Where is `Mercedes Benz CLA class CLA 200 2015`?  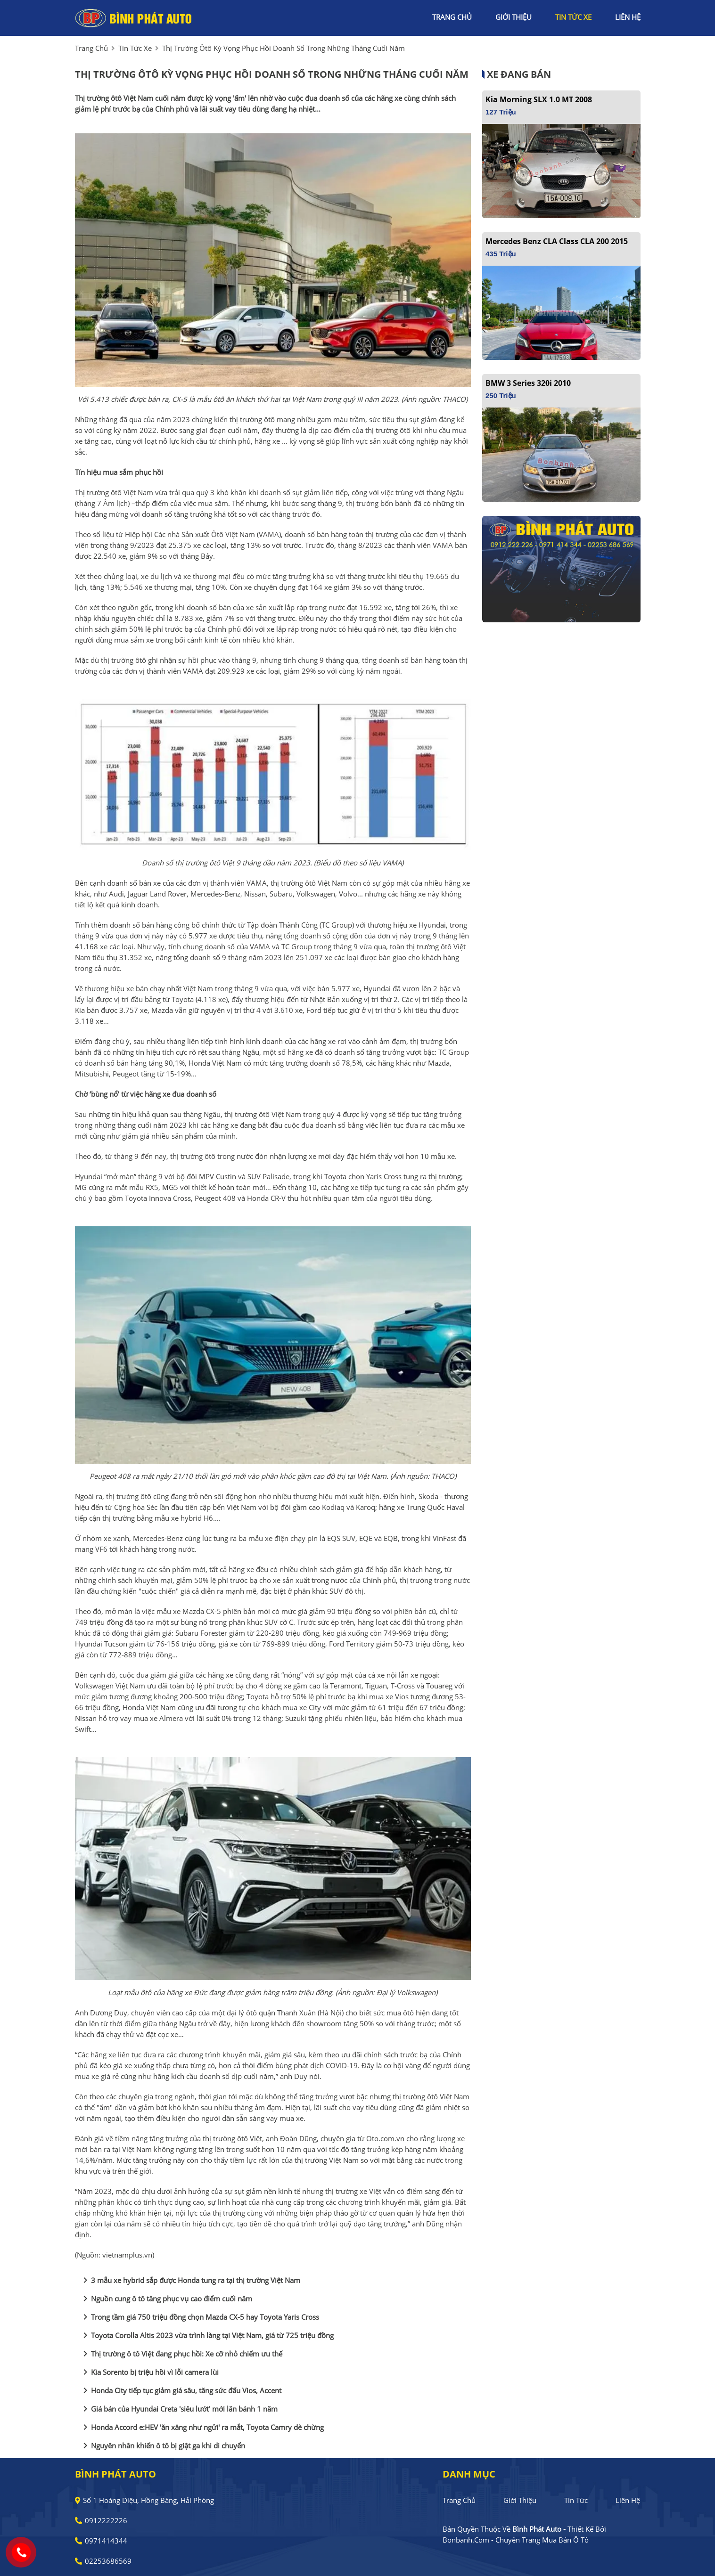
Mercedes Benz CLA class CLA 200 2015 is located at coordinates (556, 241).